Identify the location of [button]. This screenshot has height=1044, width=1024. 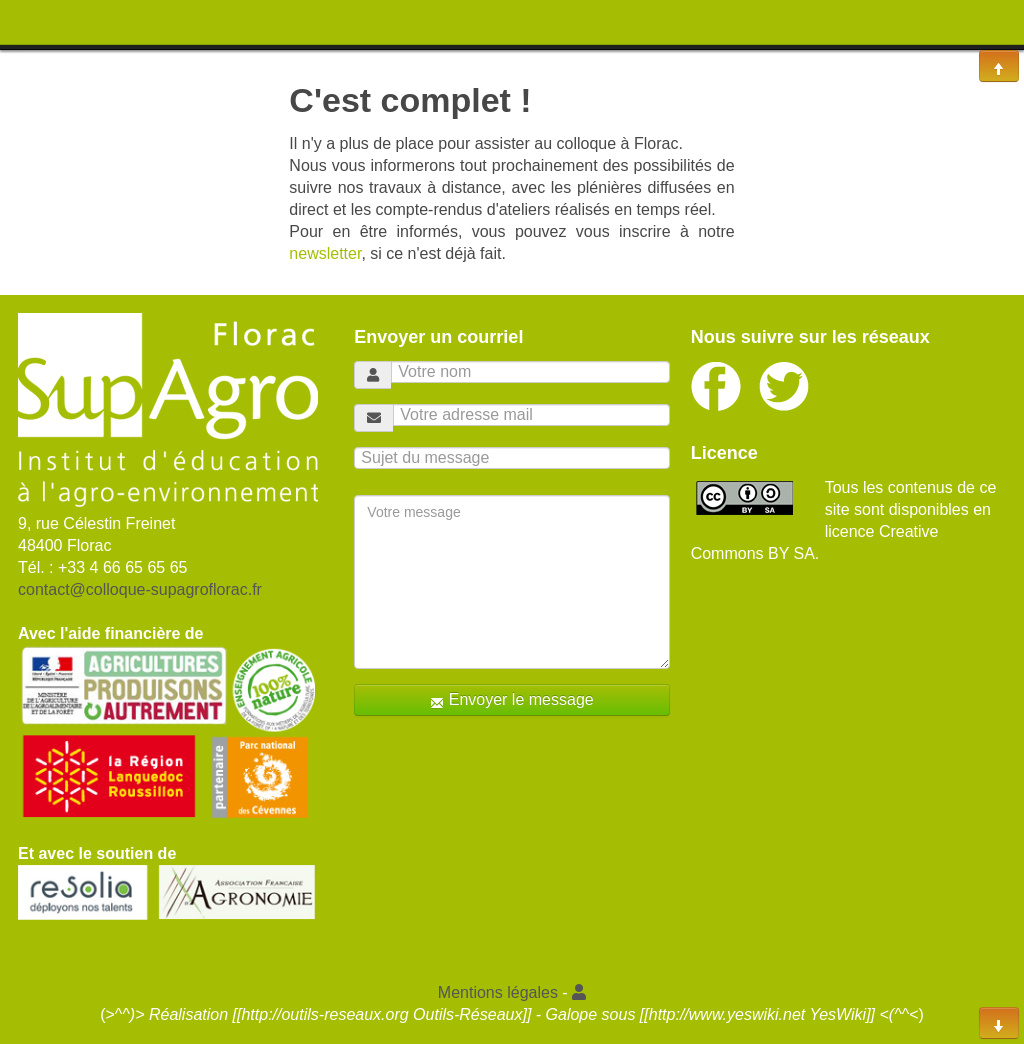
(579, 992).